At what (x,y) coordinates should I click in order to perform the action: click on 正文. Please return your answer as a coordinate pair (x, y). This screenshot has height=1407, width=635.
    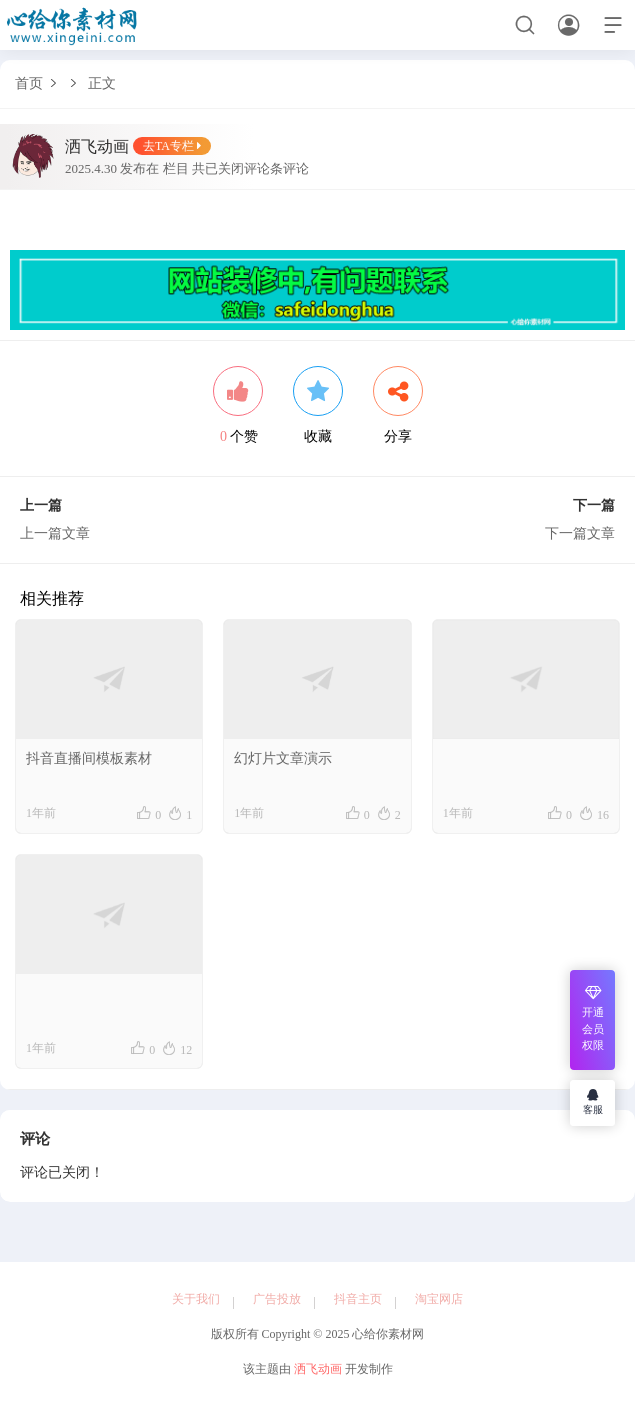
    Looking at the image, I should click on (102, 83).